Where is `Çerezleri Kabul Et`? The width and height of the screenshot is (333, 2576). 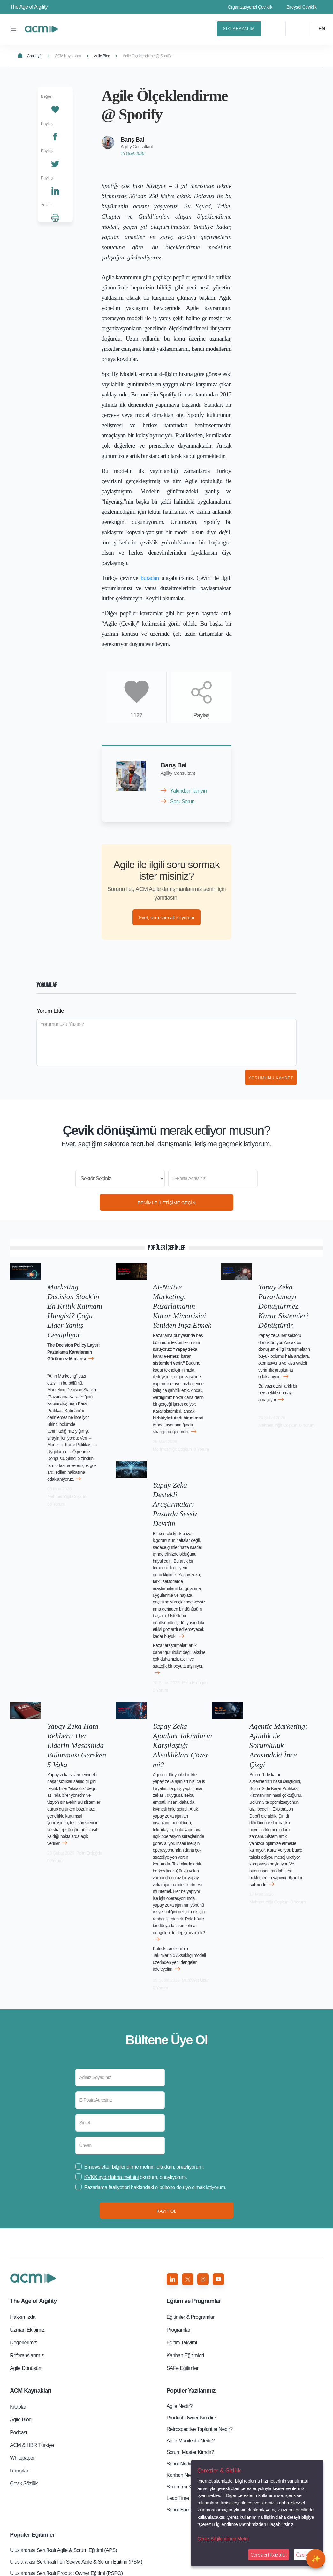
Çerezleri Kabul Et is located at coordinates (268, 2555).